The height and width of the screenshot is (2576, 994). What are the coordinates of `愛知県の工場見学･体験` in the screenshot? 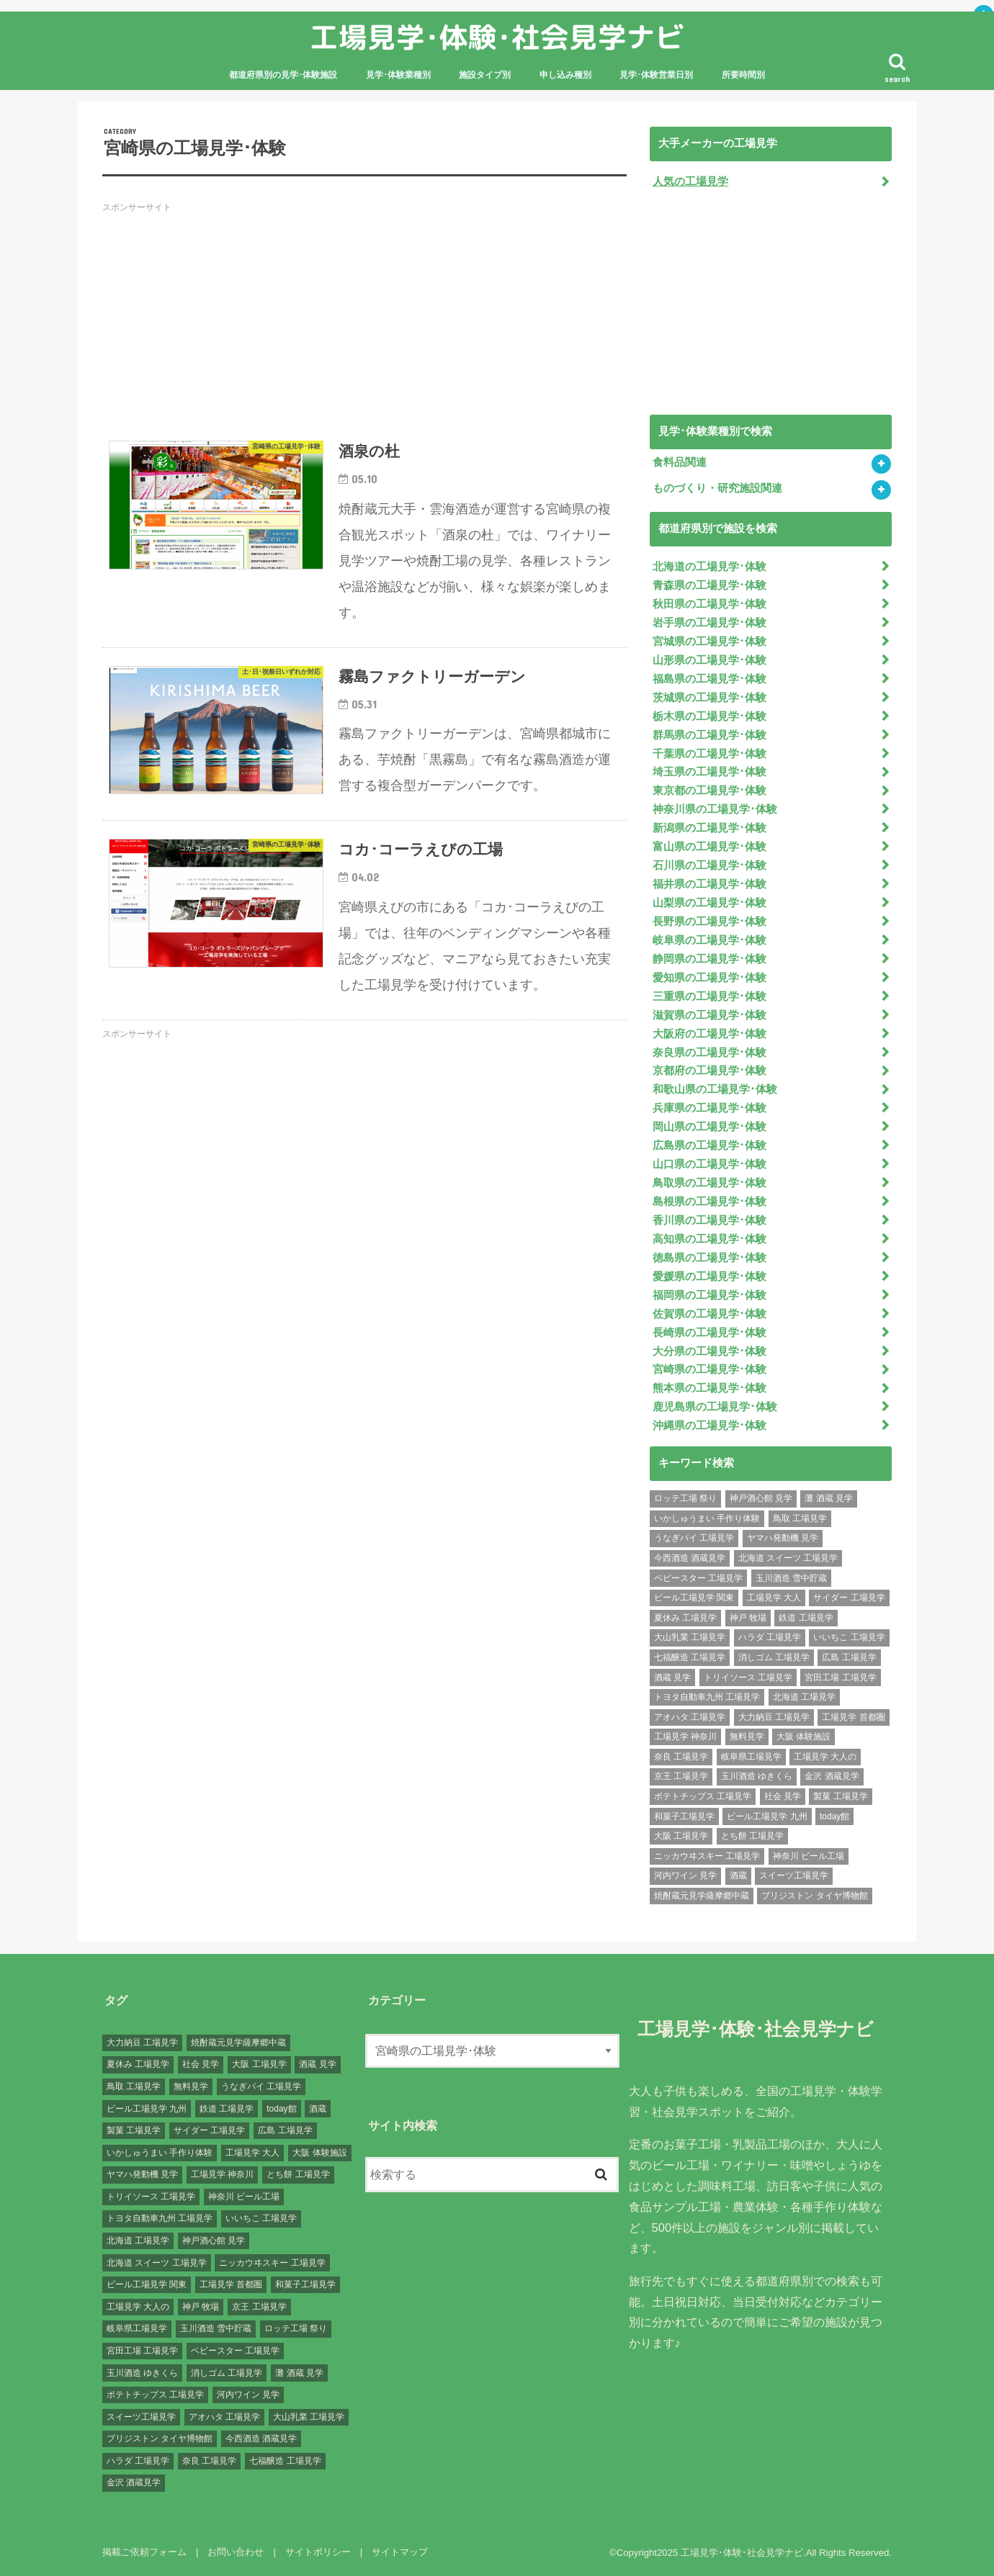 It's located at (709, 977).